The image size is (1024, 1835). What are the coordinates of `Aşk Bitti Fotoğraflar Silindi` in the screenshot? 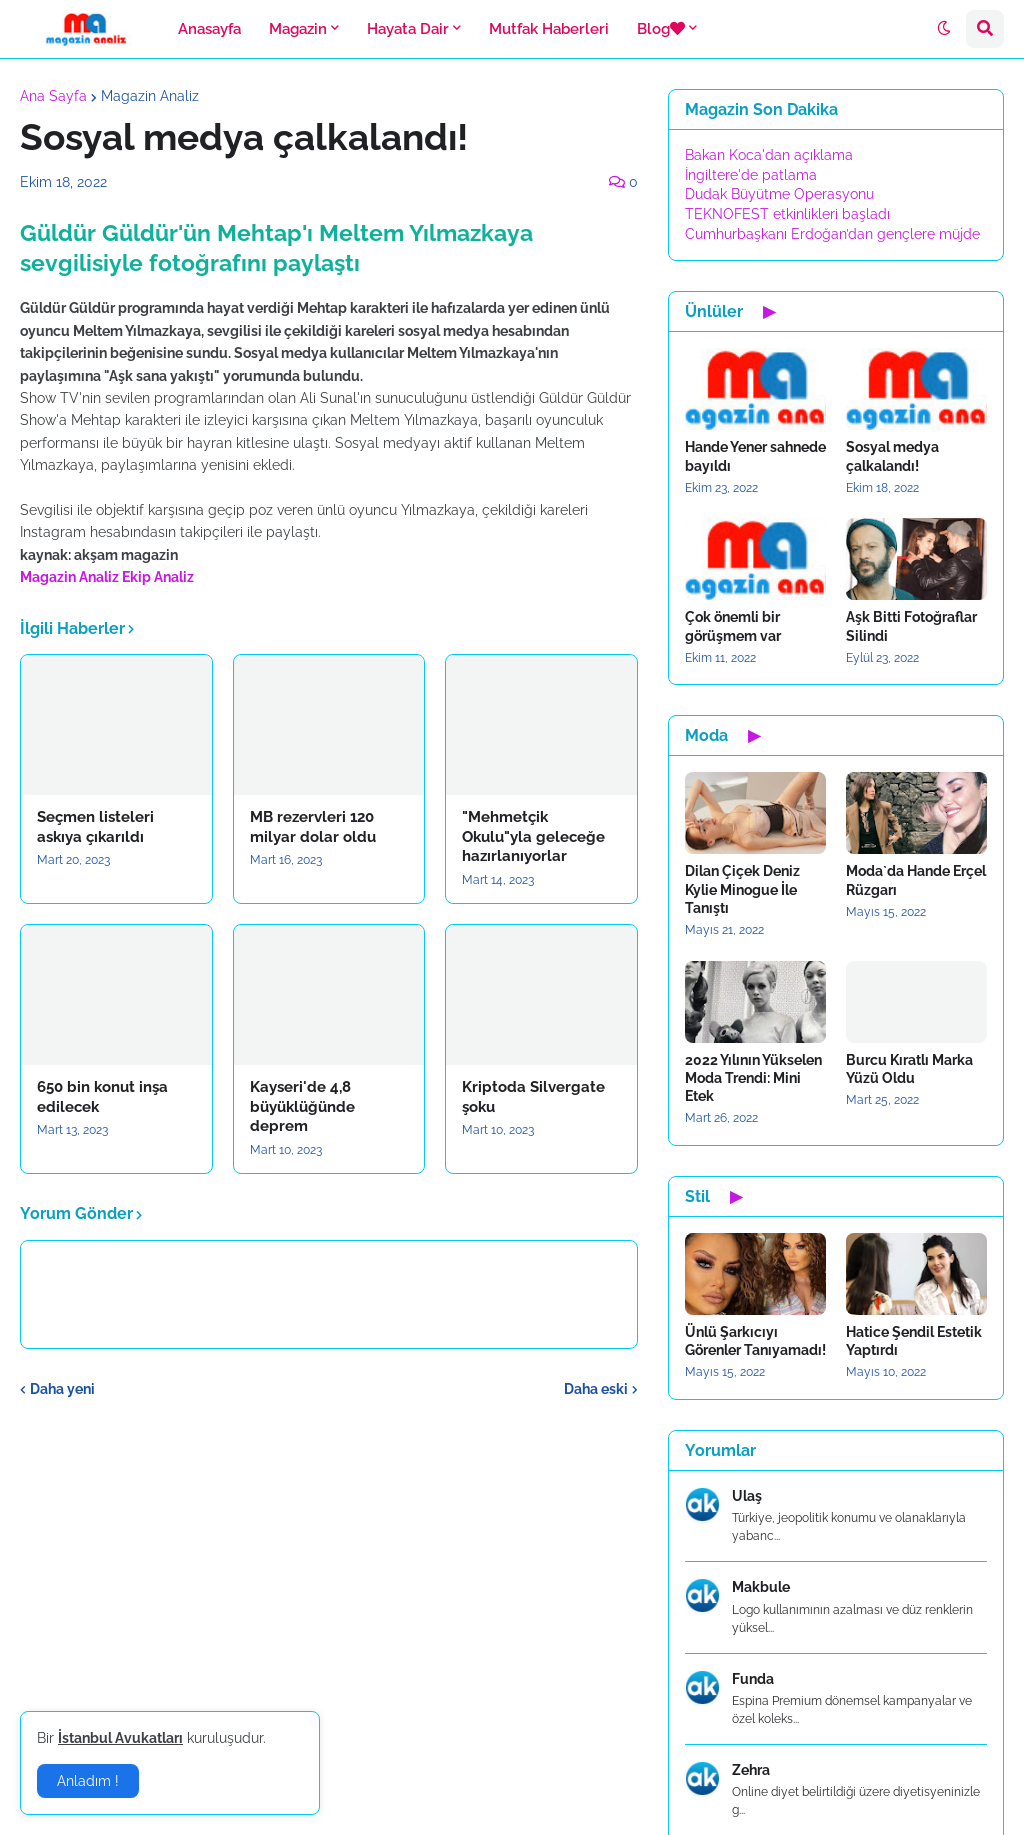 It's located at (911, 626).